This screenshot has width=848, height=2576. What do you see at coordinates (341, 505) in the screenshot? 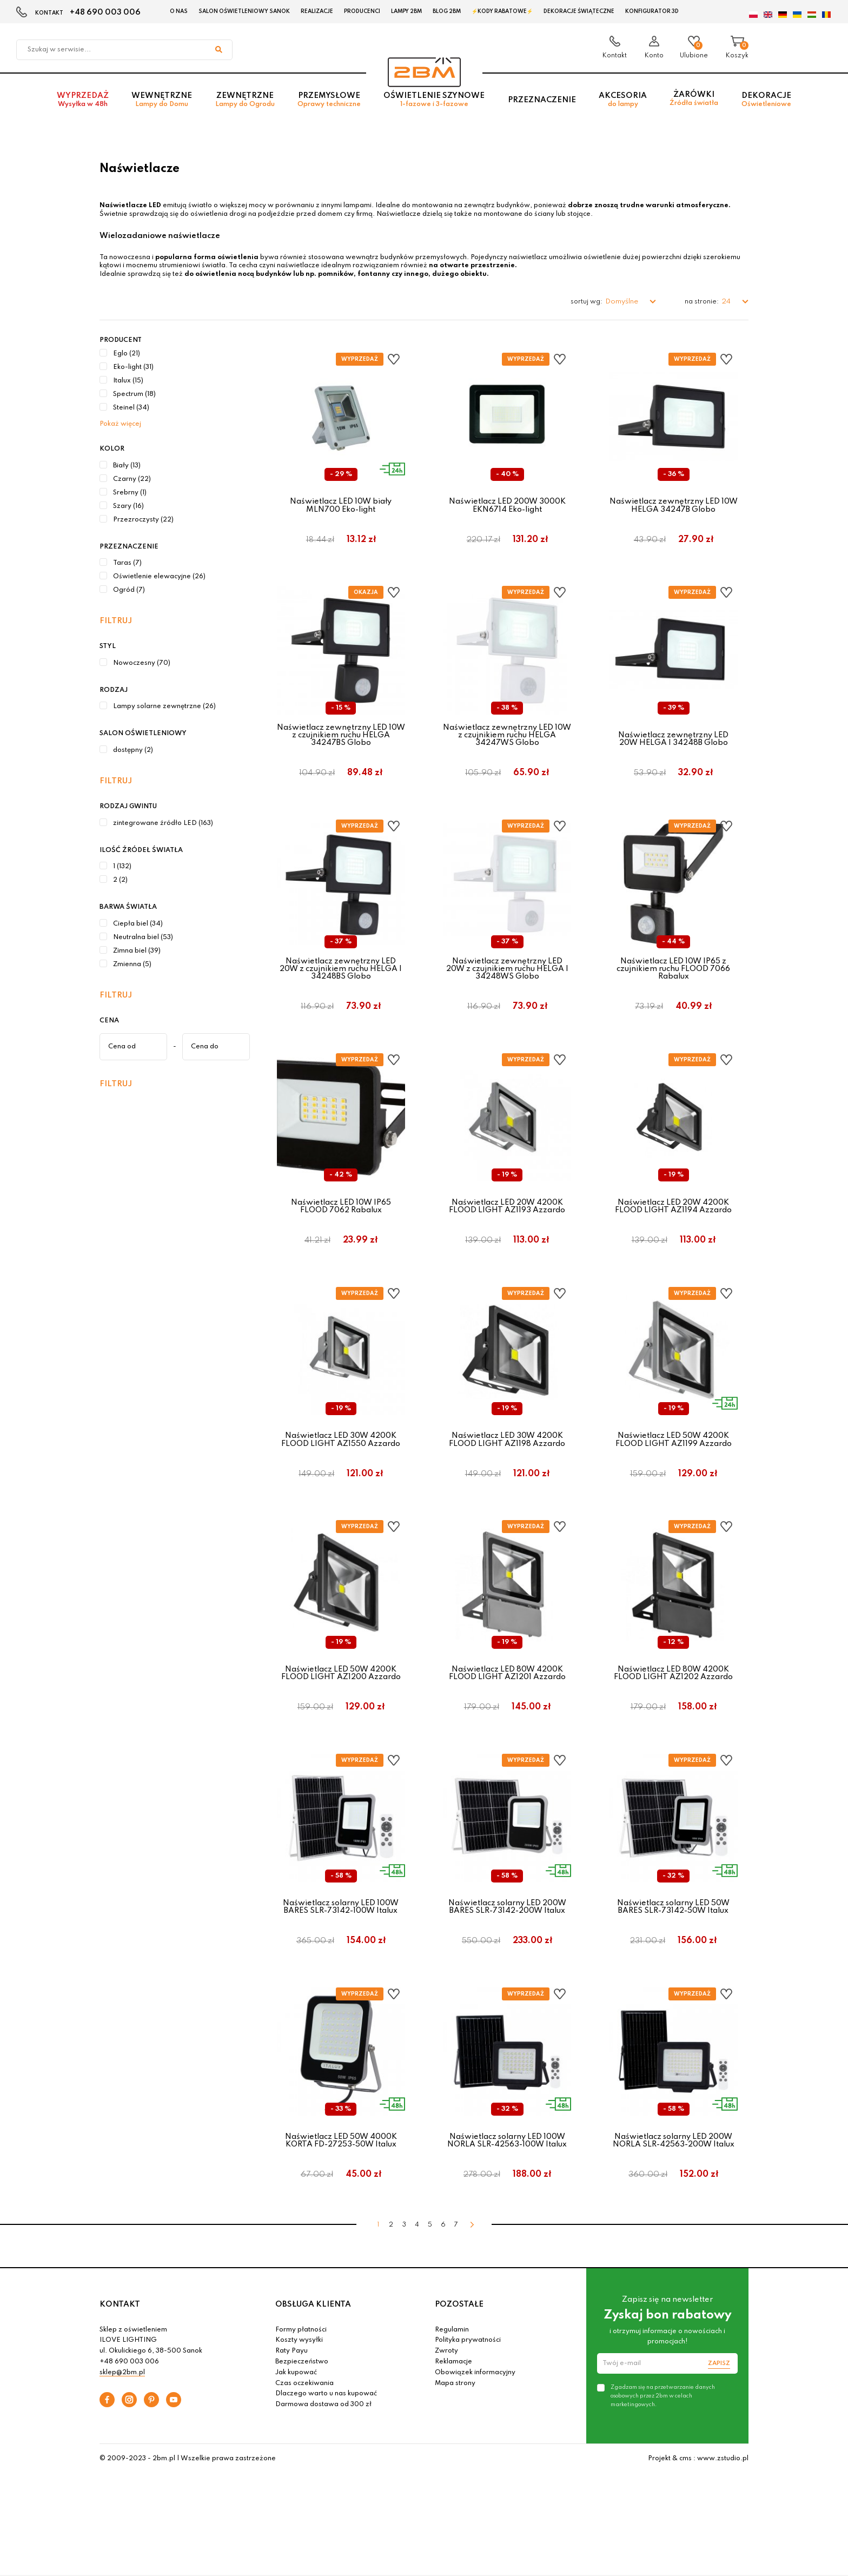
I see `Naświetlacz LED 10W biały MLN700 Eko-light` at bounding box center [341, 505].